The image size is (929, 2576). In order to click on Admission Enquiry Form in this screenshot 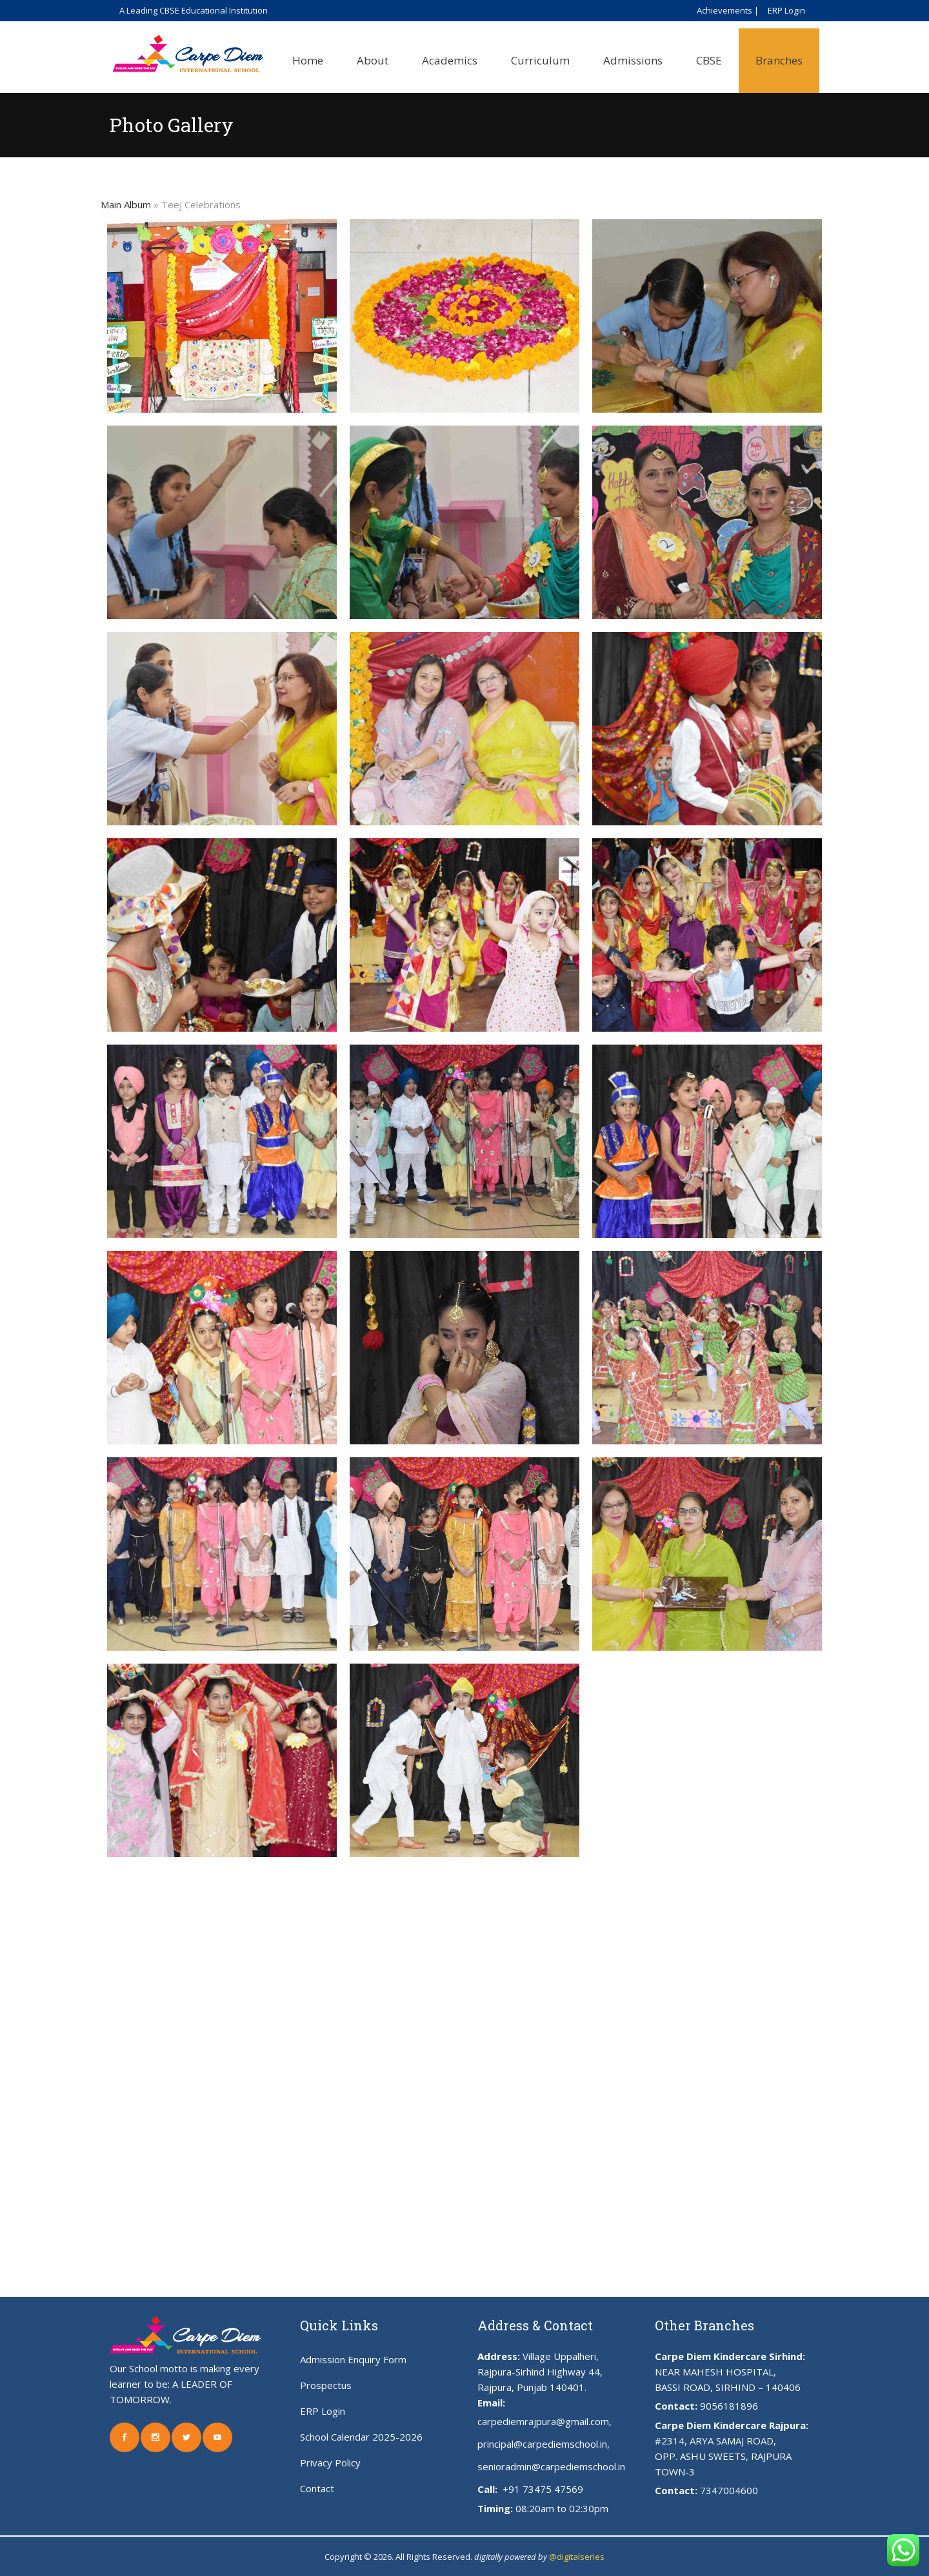, I will do `click(353, 2359)`.